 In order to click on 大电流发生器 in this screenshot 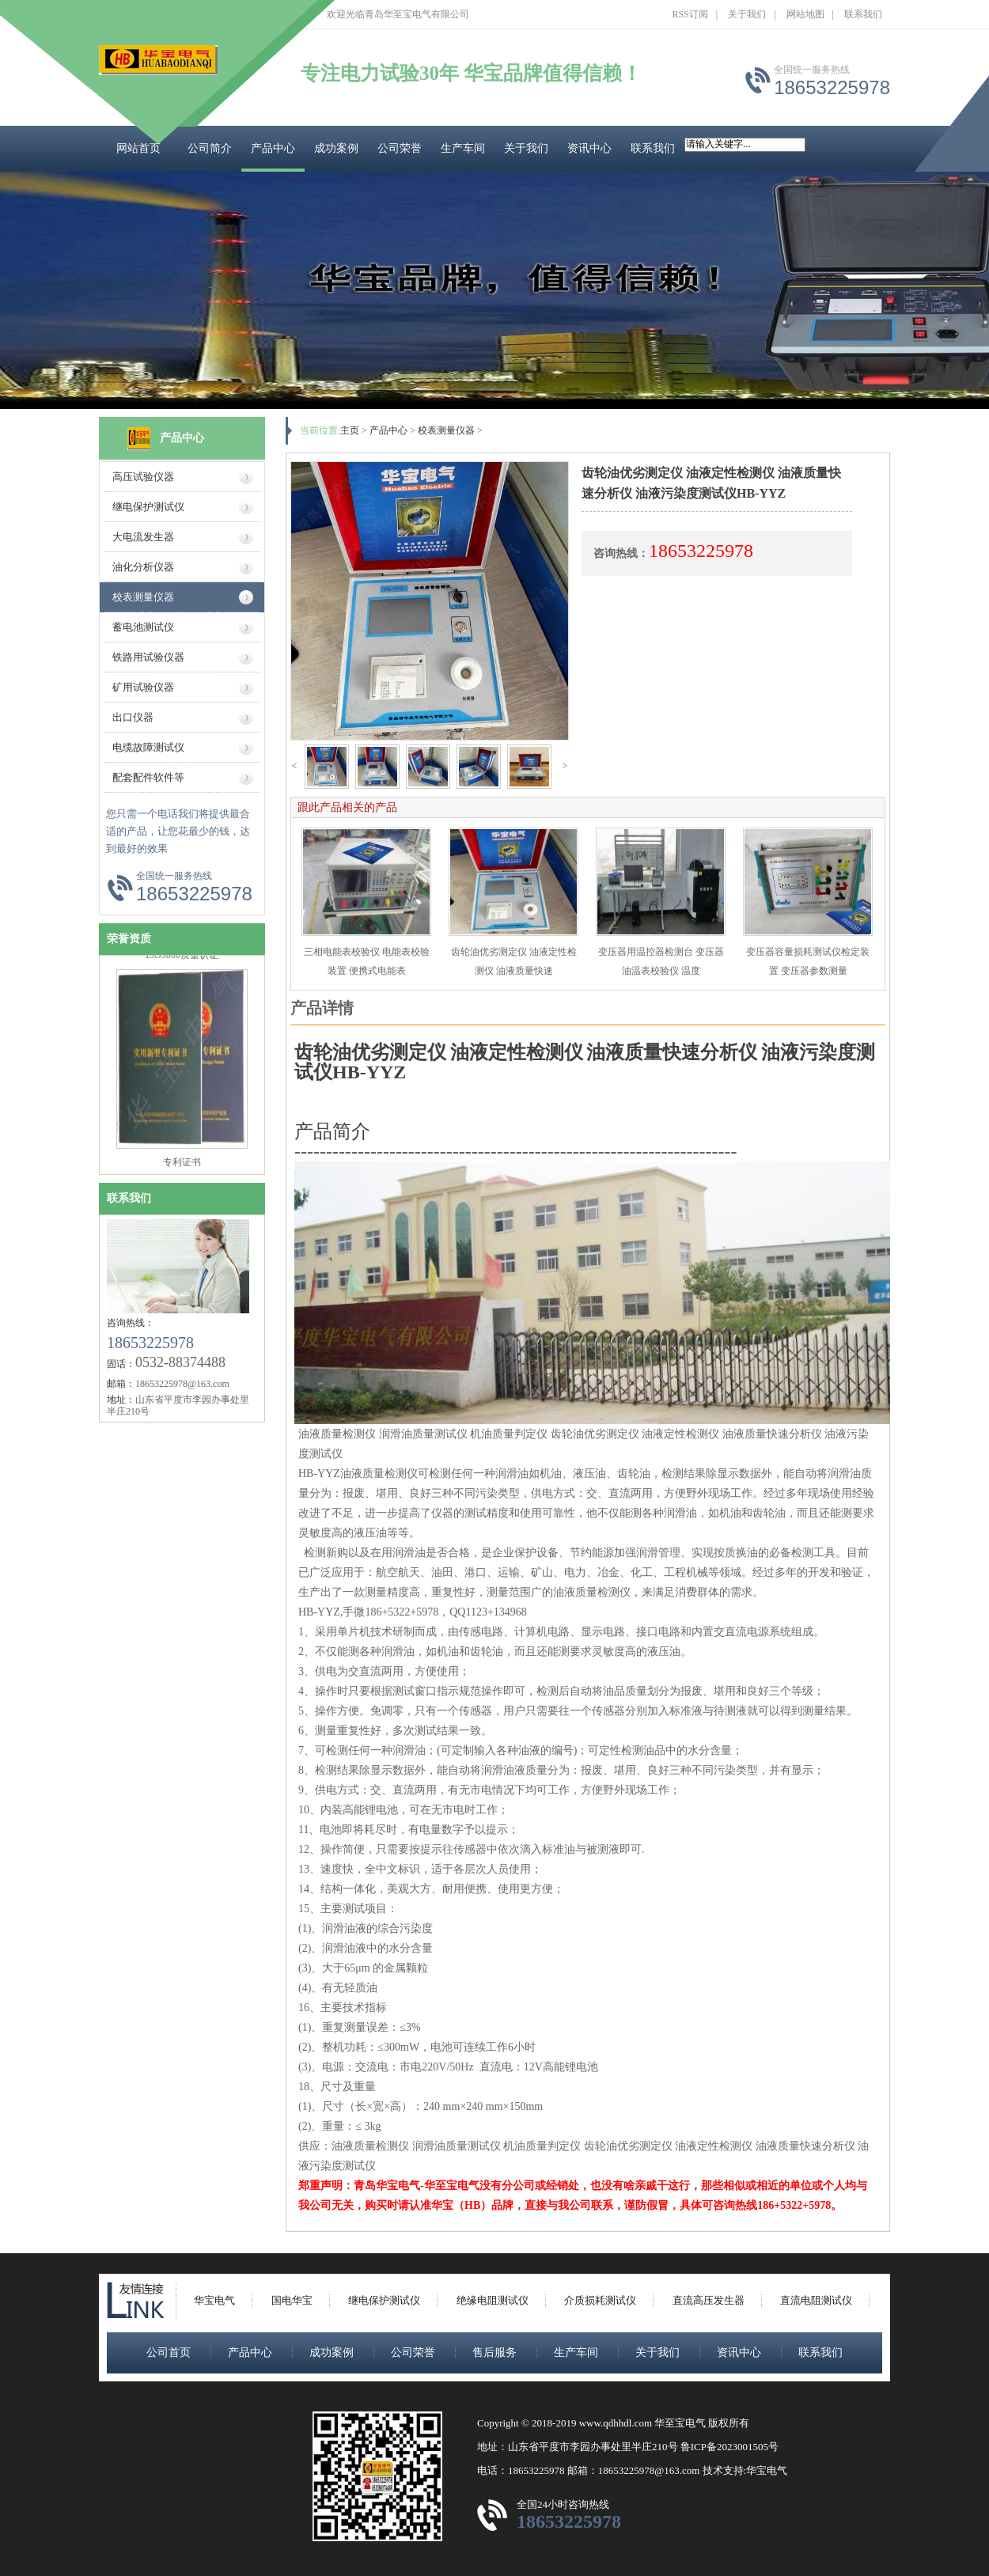, I will do `click(143, 537)`.